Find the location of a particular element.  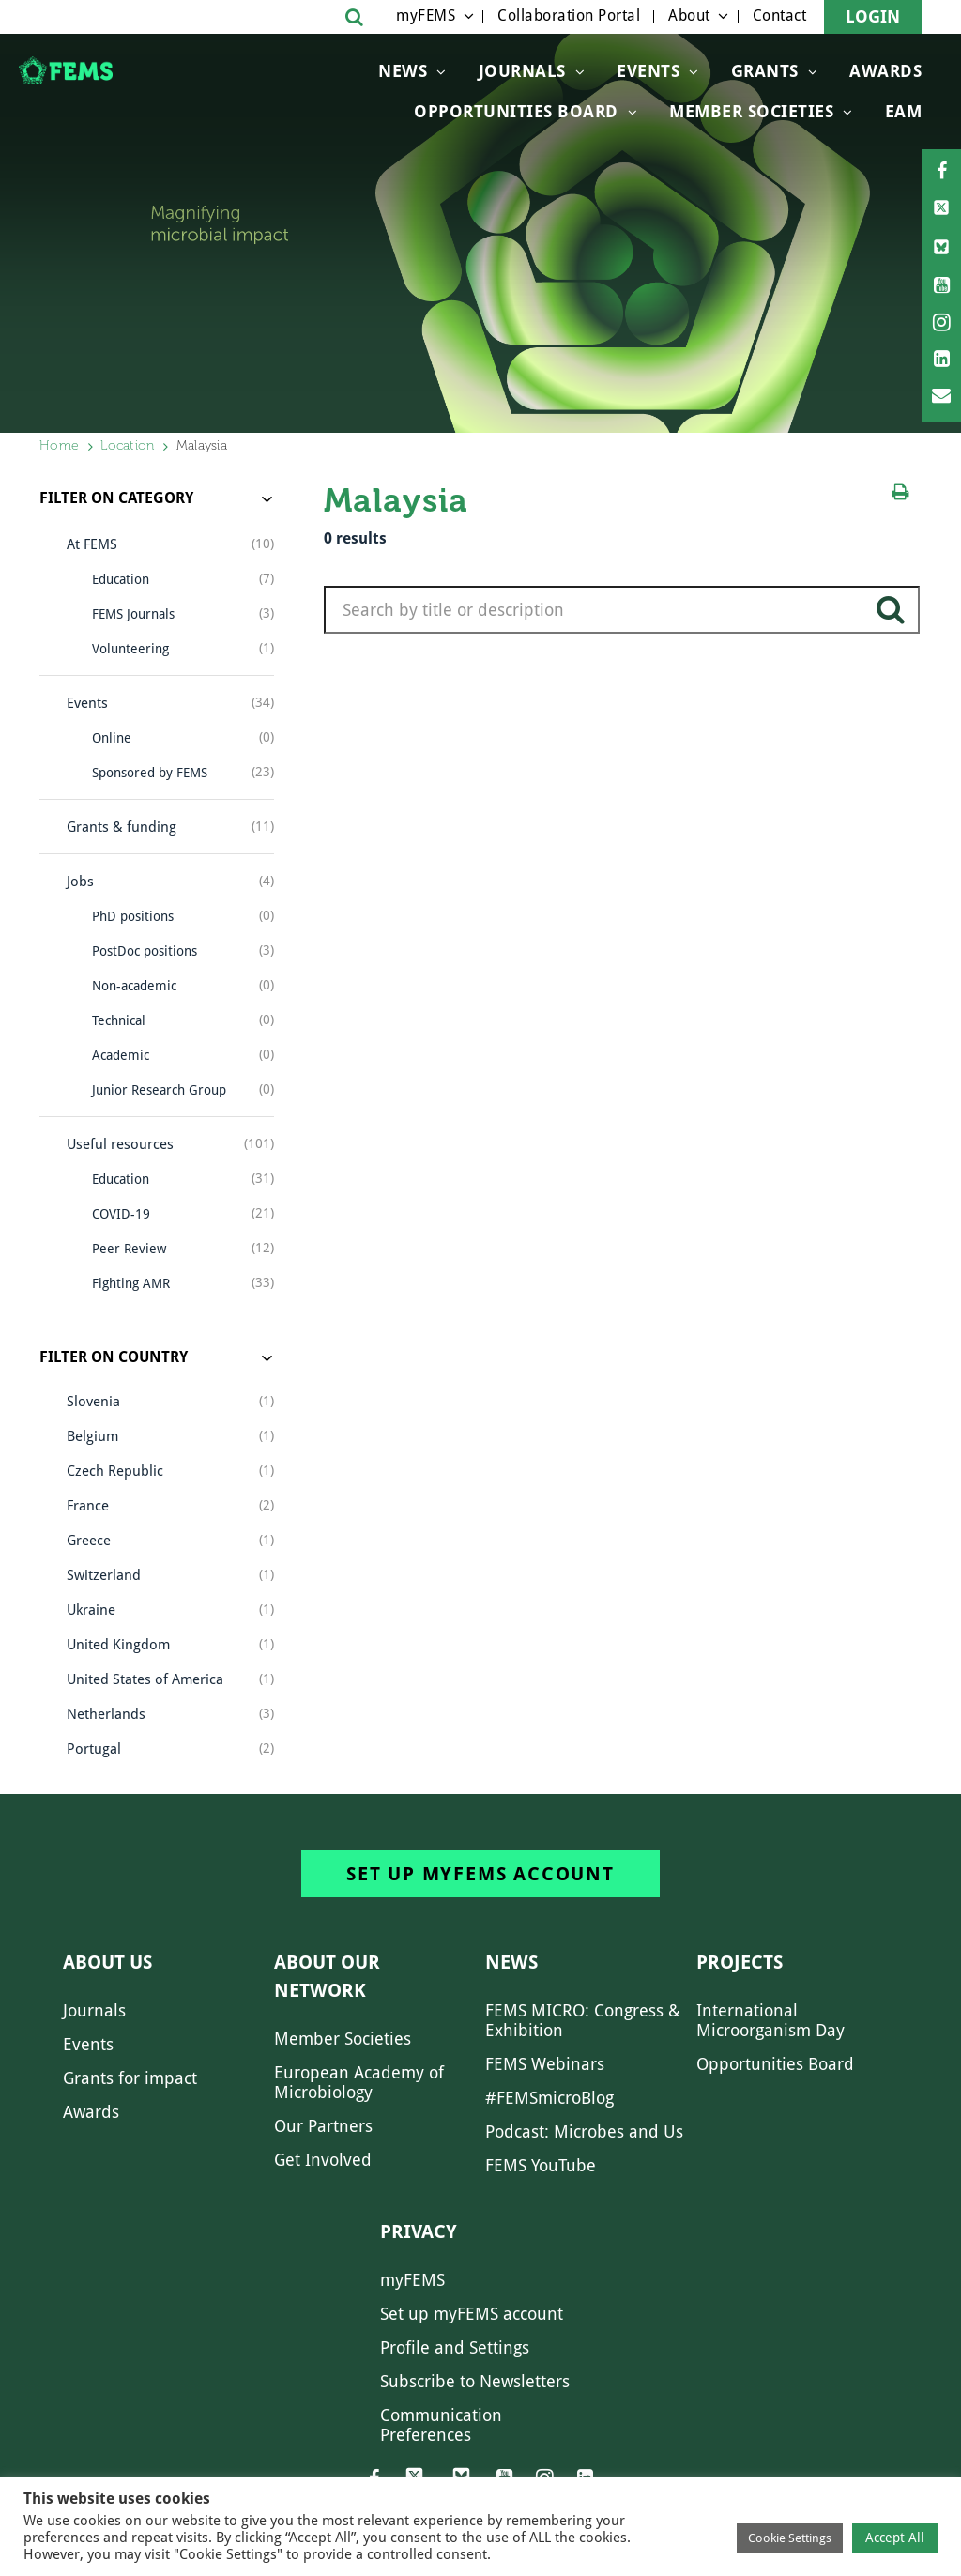

Cookie Settings [button] is located at coordinates (789, 2538).